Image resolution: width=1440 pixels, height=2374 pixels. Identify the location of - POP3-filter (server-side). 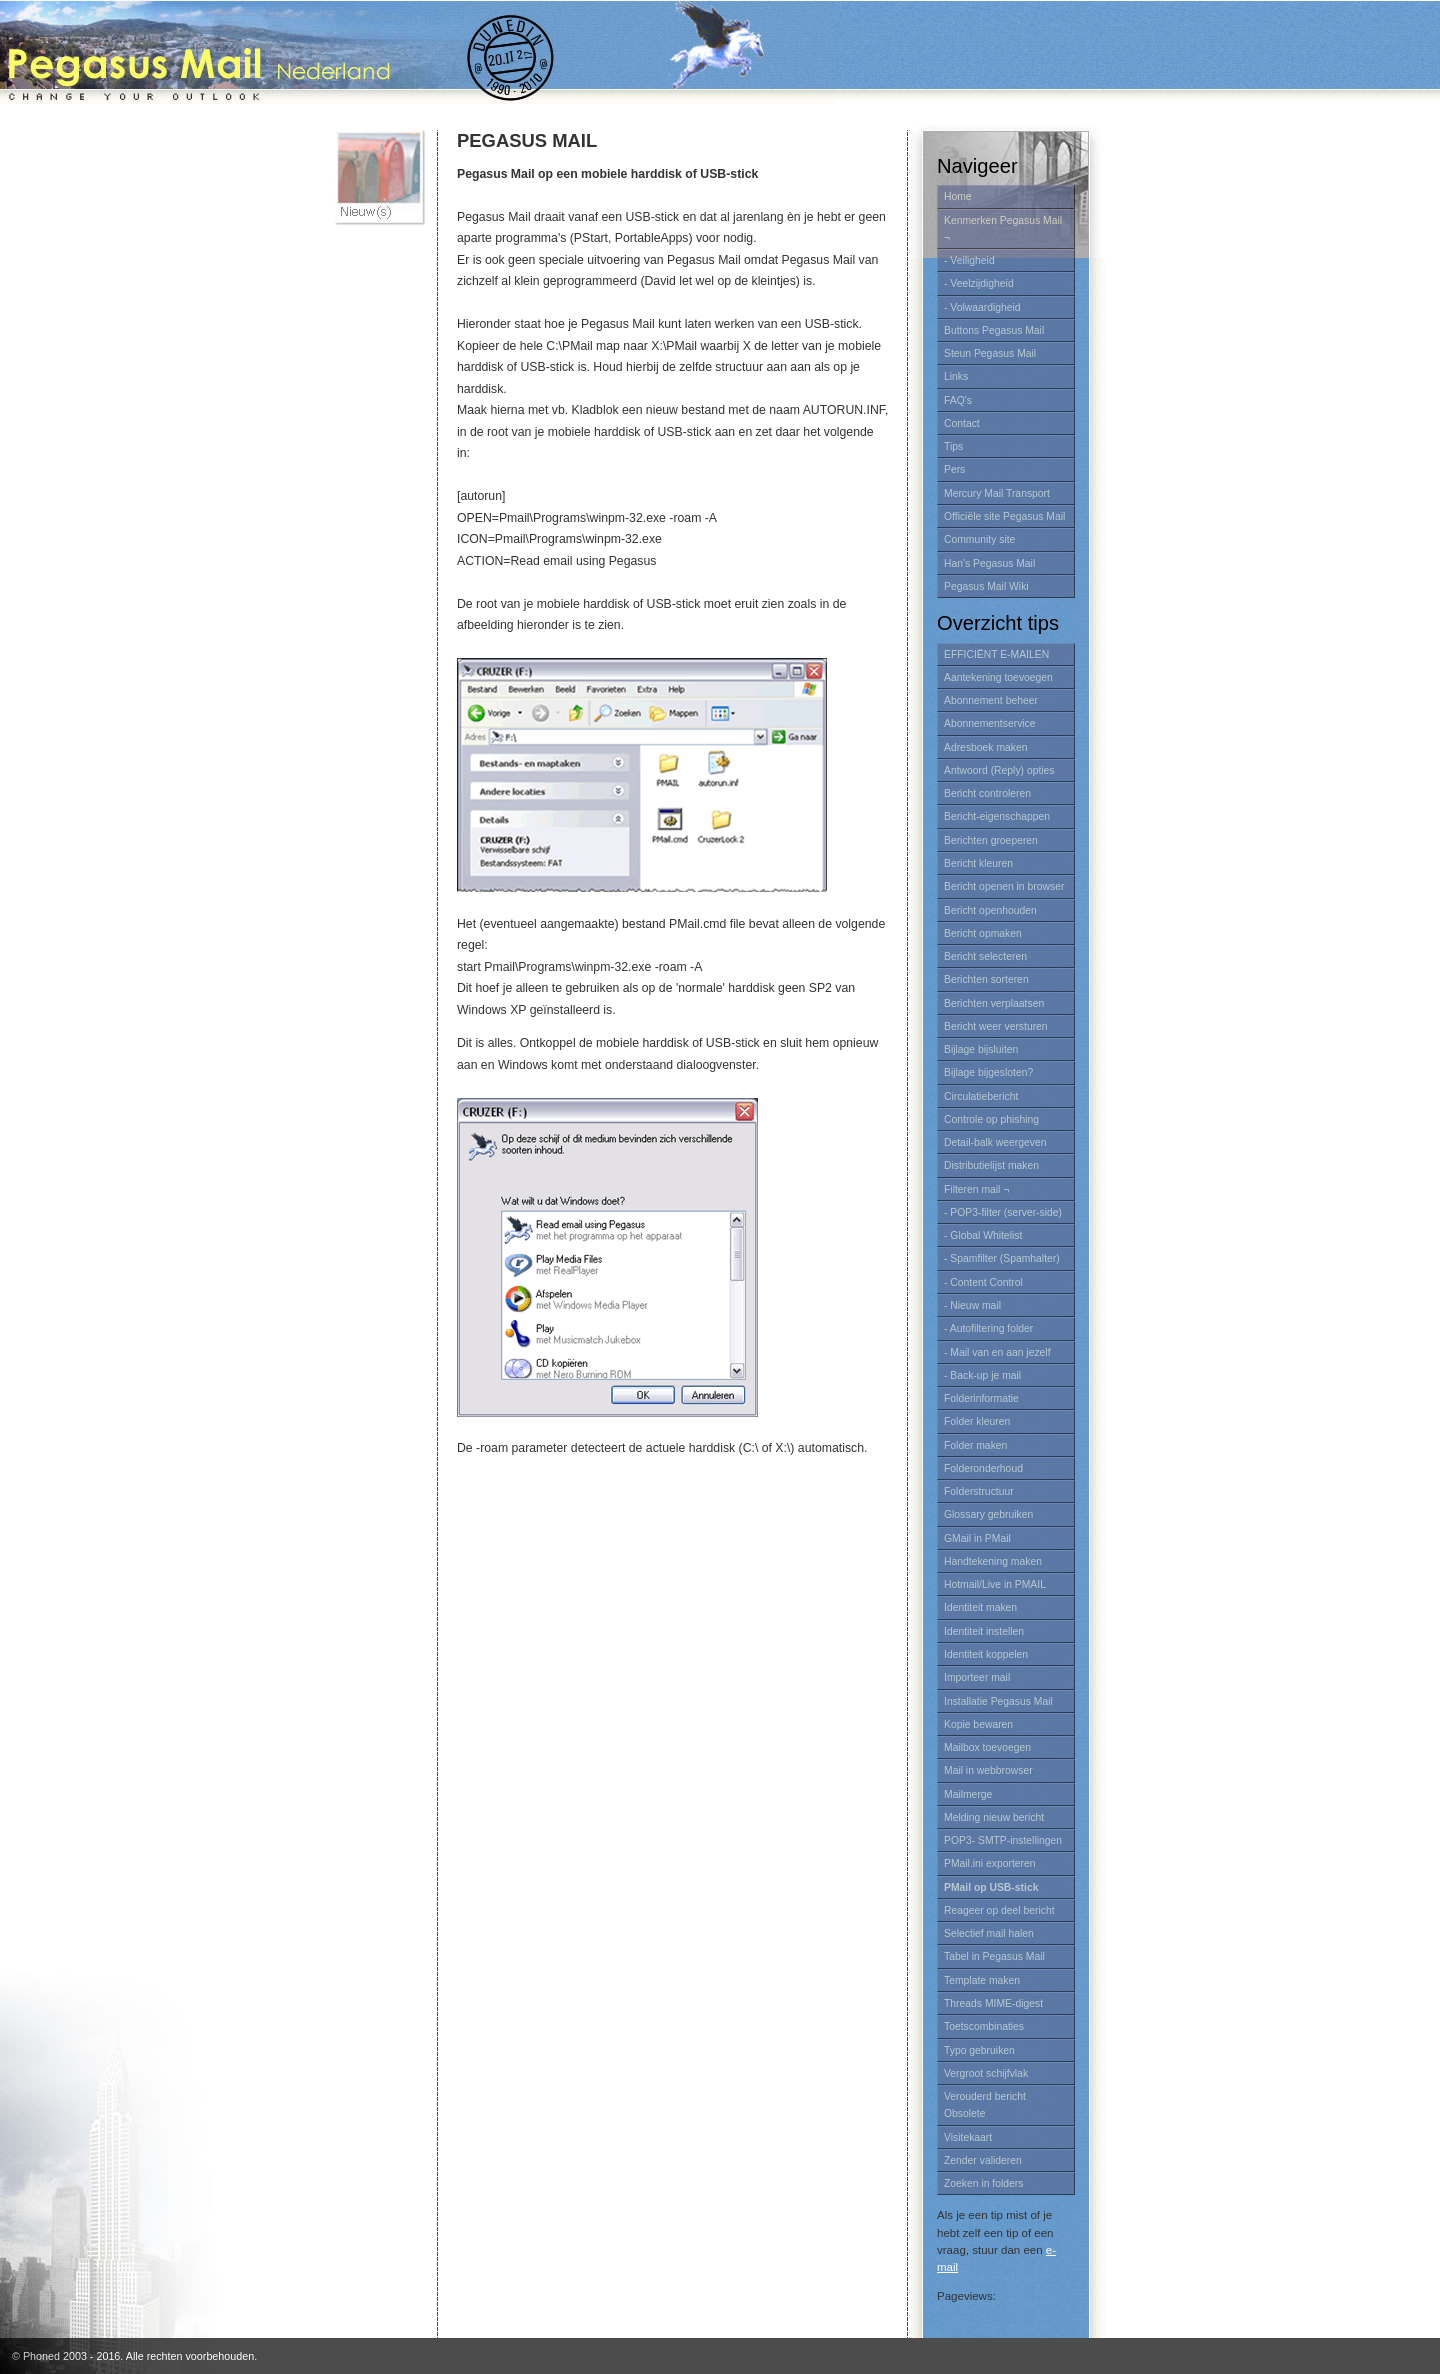
(1003, 1212).